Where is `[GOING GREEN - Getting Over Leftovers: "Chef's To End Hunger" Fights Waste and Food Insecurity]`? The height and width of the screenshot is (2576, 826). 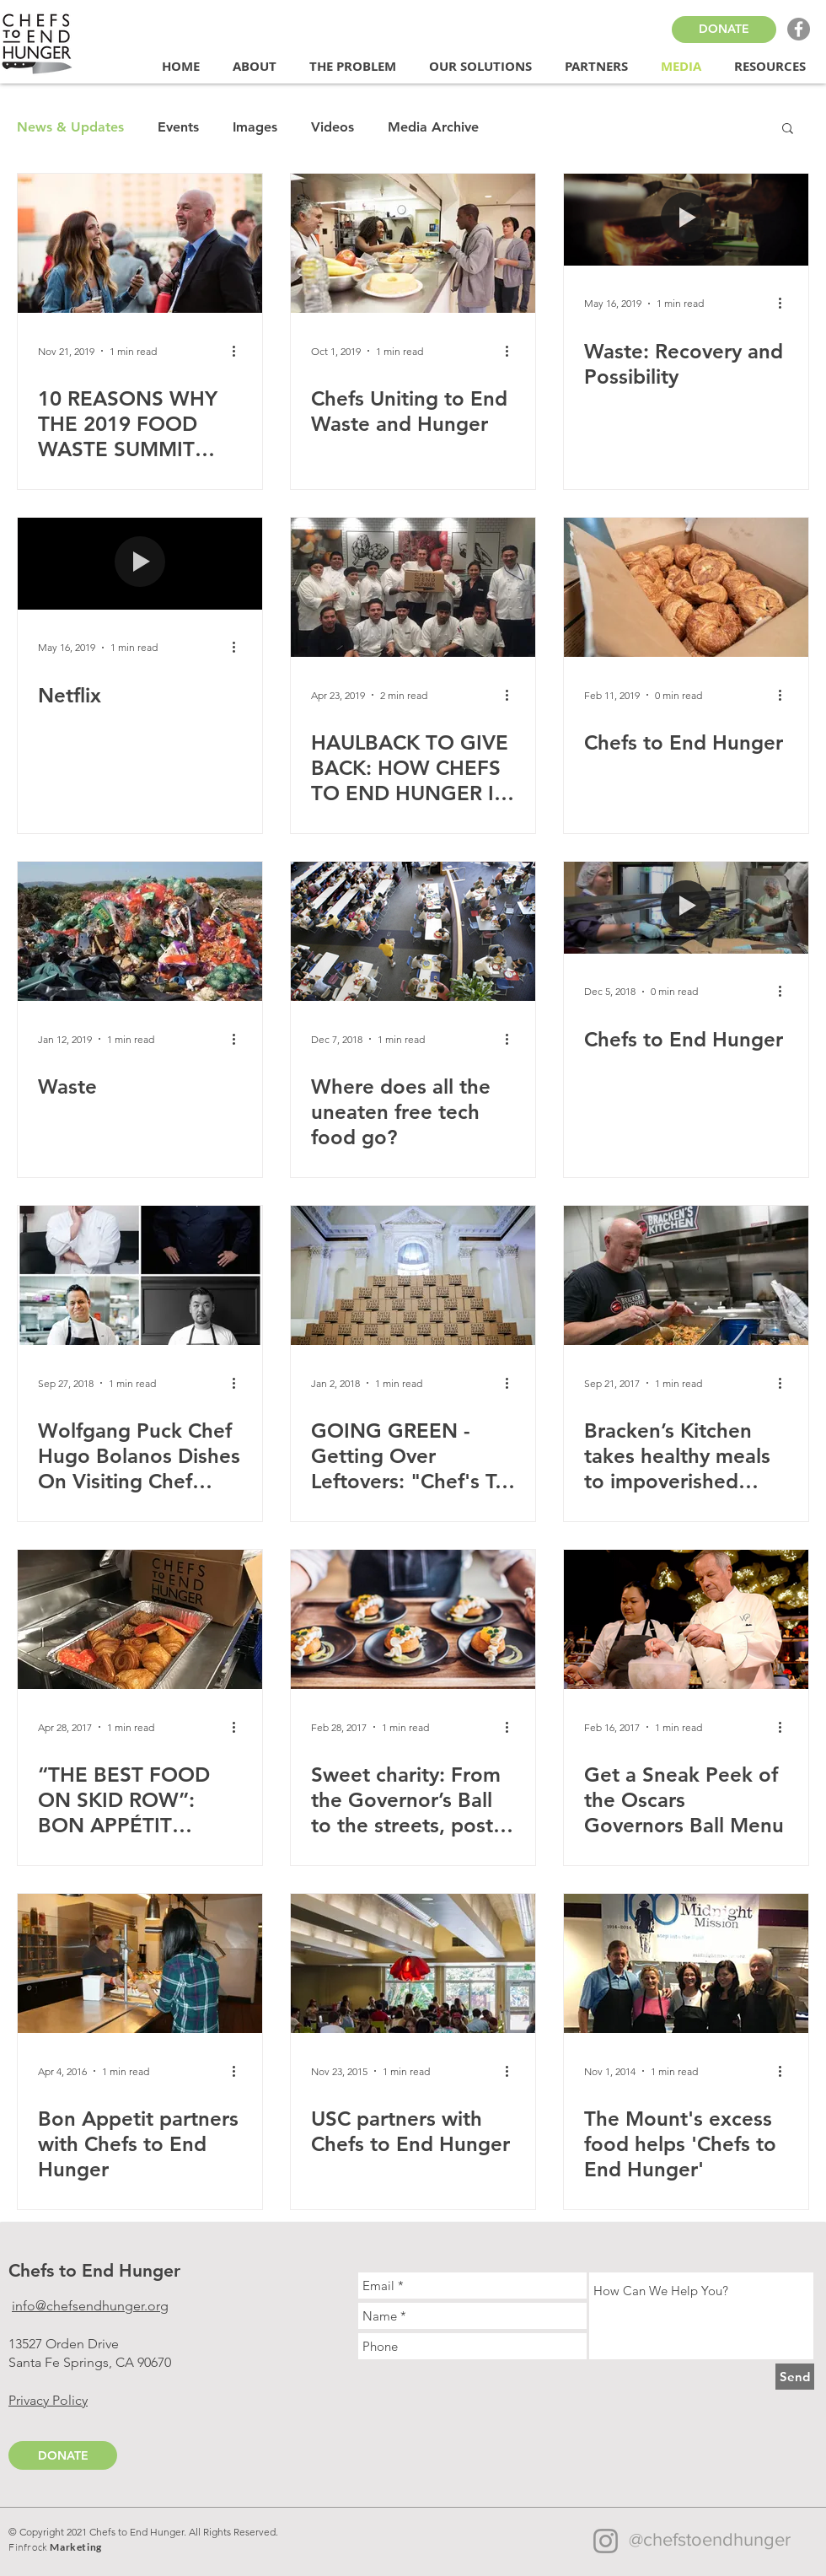
[GOING GREEN - Getting Over Leftovers: "Chef's To End Hunger" Fights Waste and Food Insecurity] is located at coordinates (413, 1275).